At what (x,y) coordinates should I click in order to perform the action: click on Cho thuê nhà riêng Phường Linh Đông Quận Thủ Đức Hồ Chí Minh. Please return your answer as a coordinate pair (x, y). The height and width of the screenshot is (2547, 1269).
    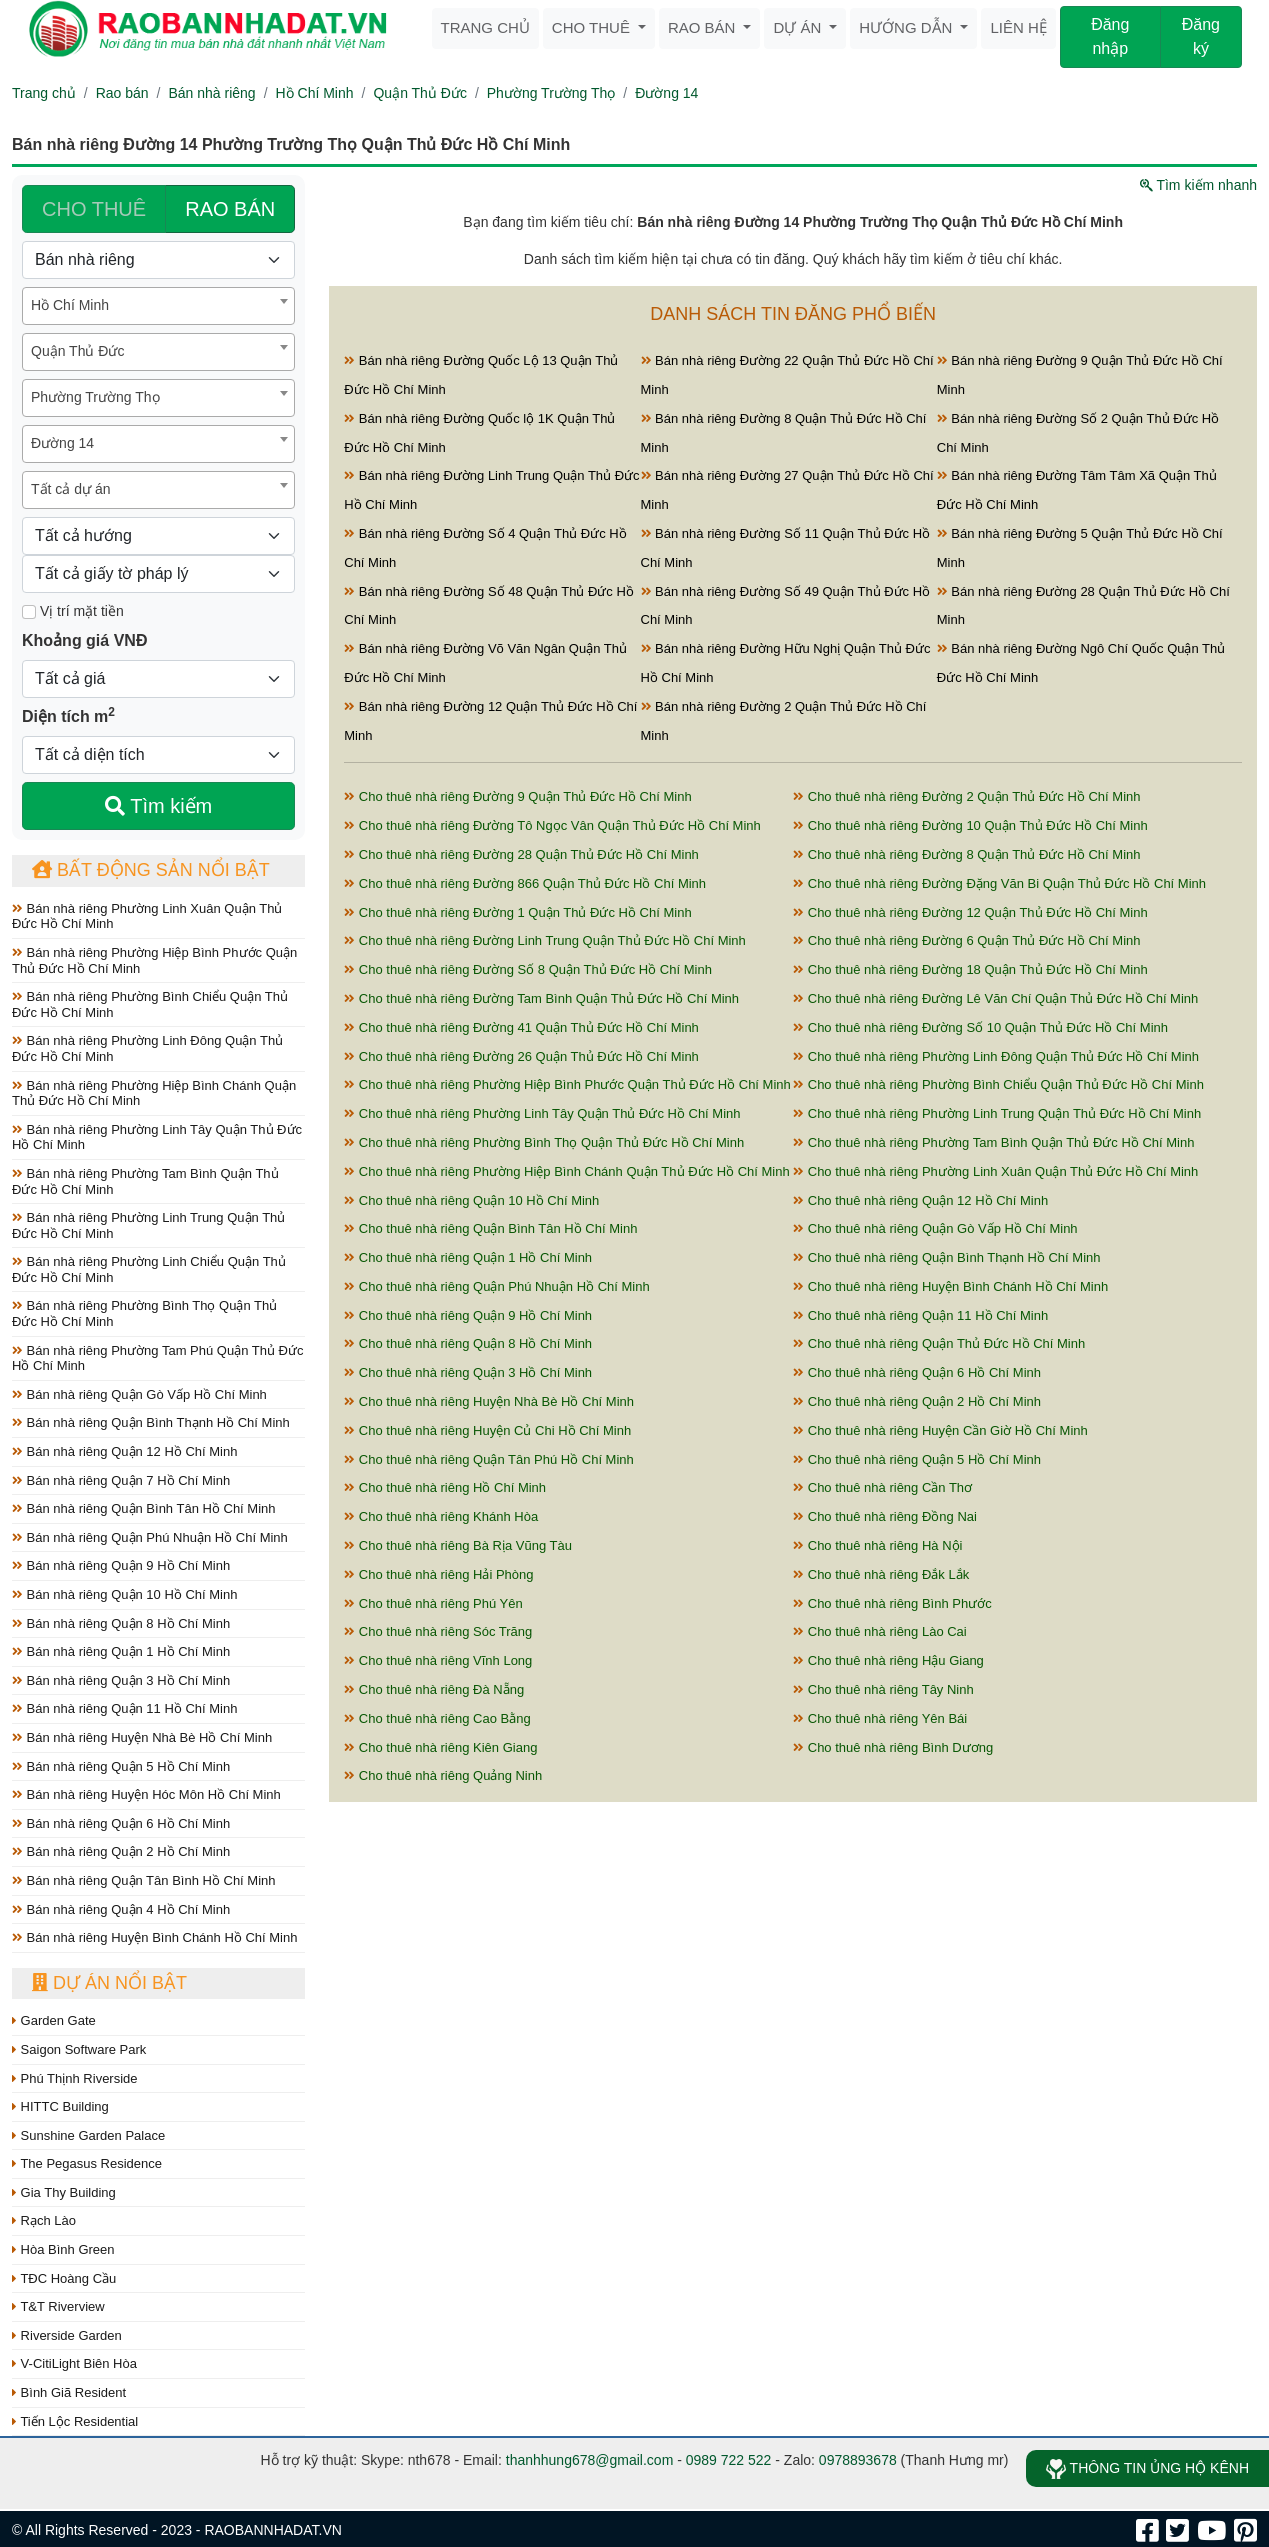
    Looking at the image, I should click on (996, 1056).